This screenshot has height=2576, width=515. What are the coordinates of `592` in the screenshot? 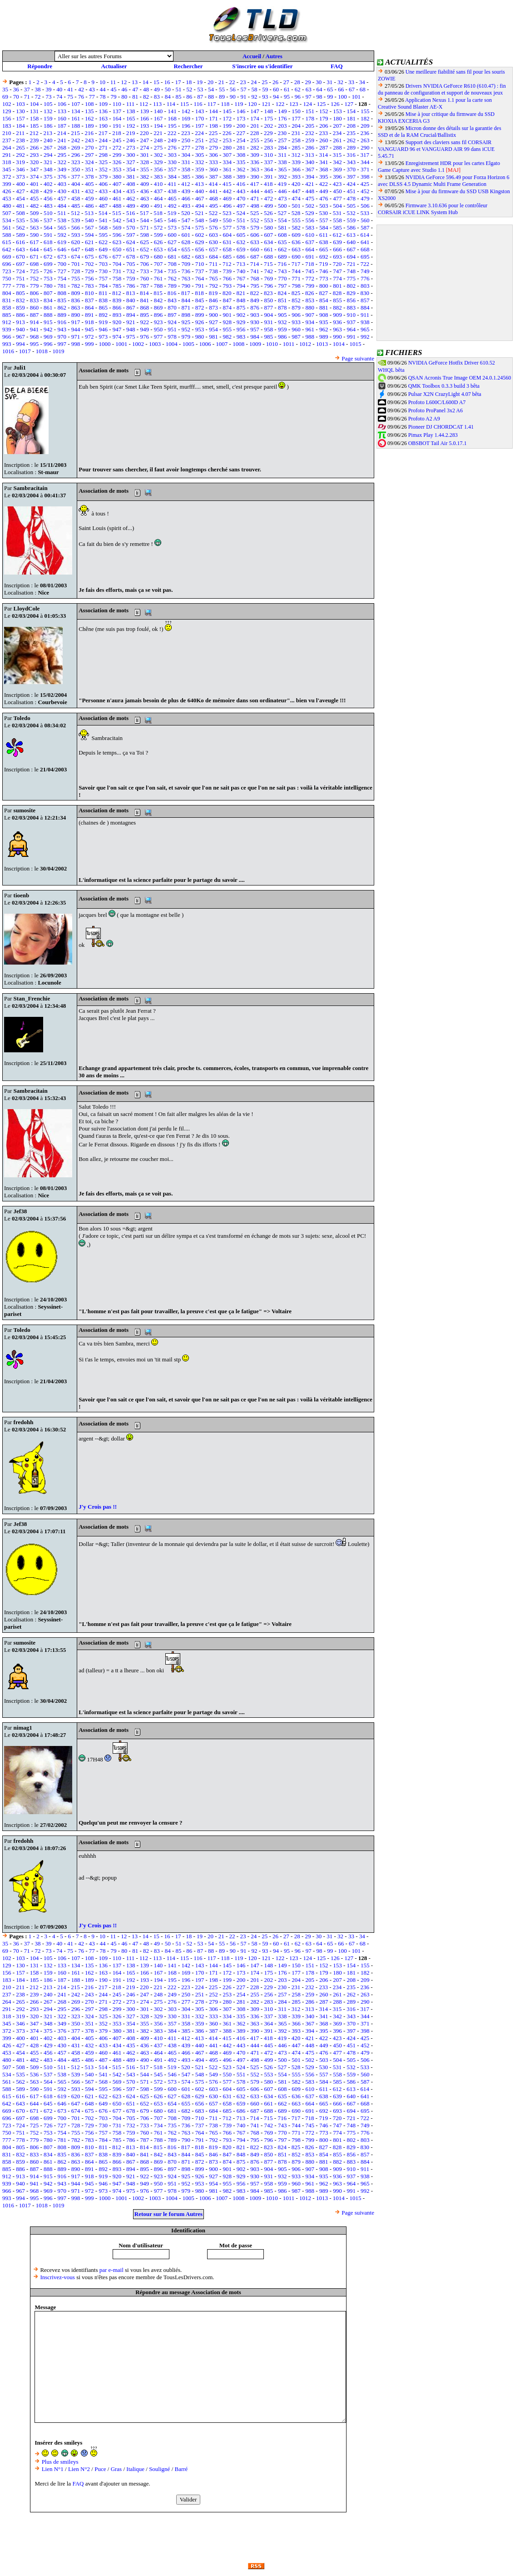 It's located at (61, 234).